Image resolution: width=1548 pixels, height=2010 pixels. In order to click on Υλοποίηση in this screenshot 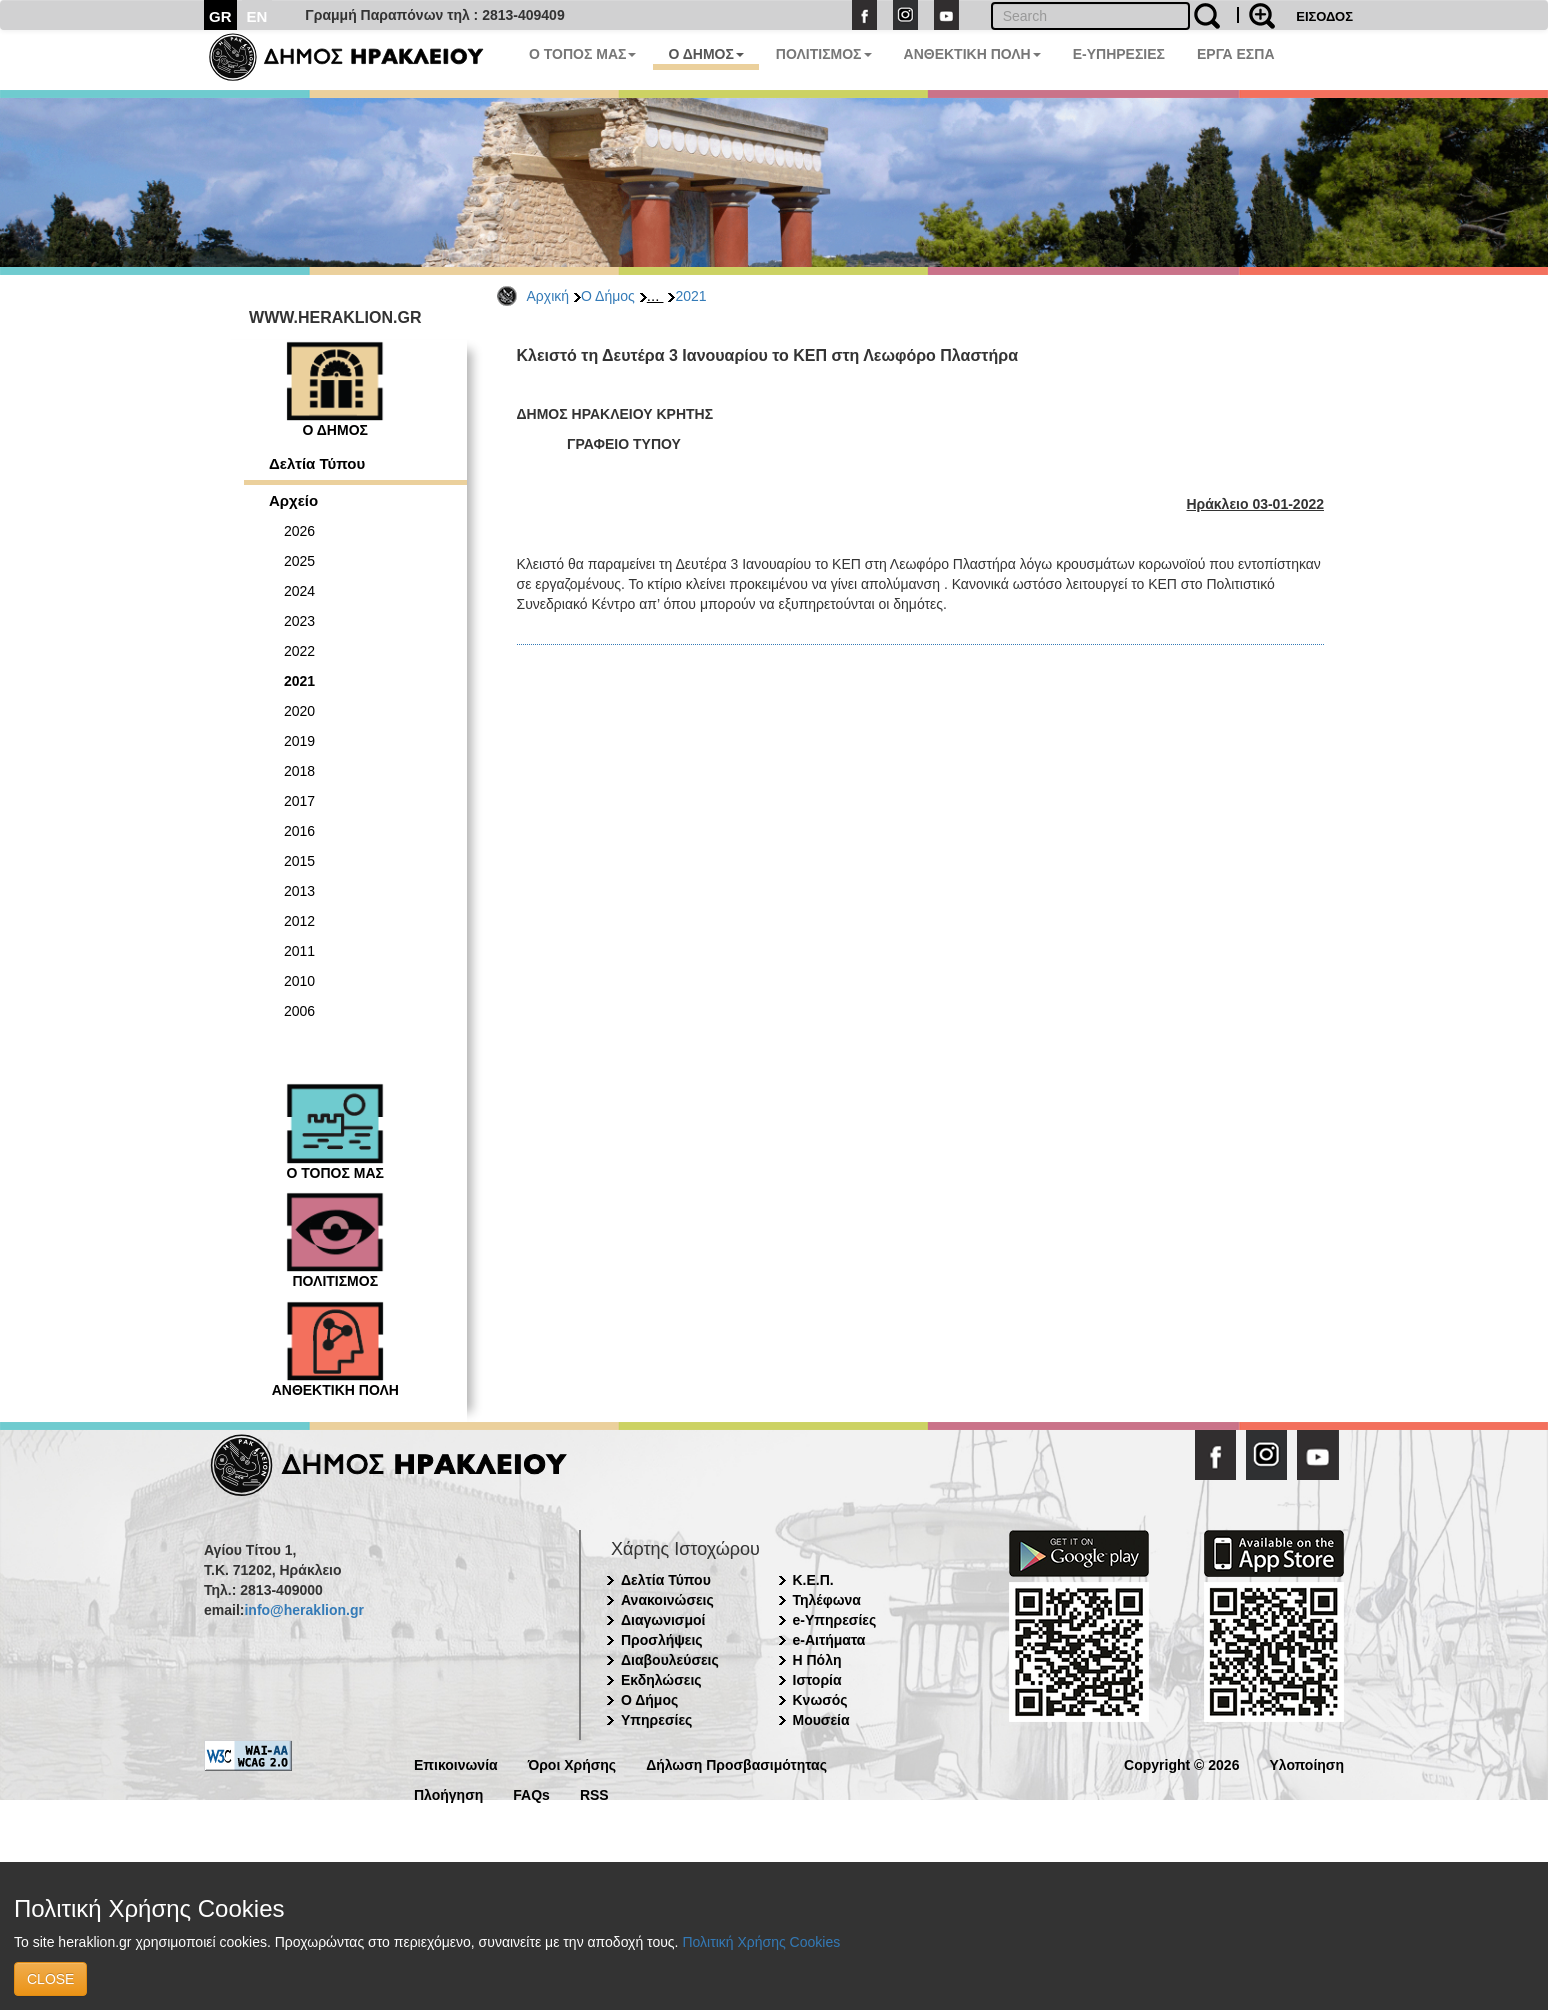, I will do `click(1306, 1763)`.